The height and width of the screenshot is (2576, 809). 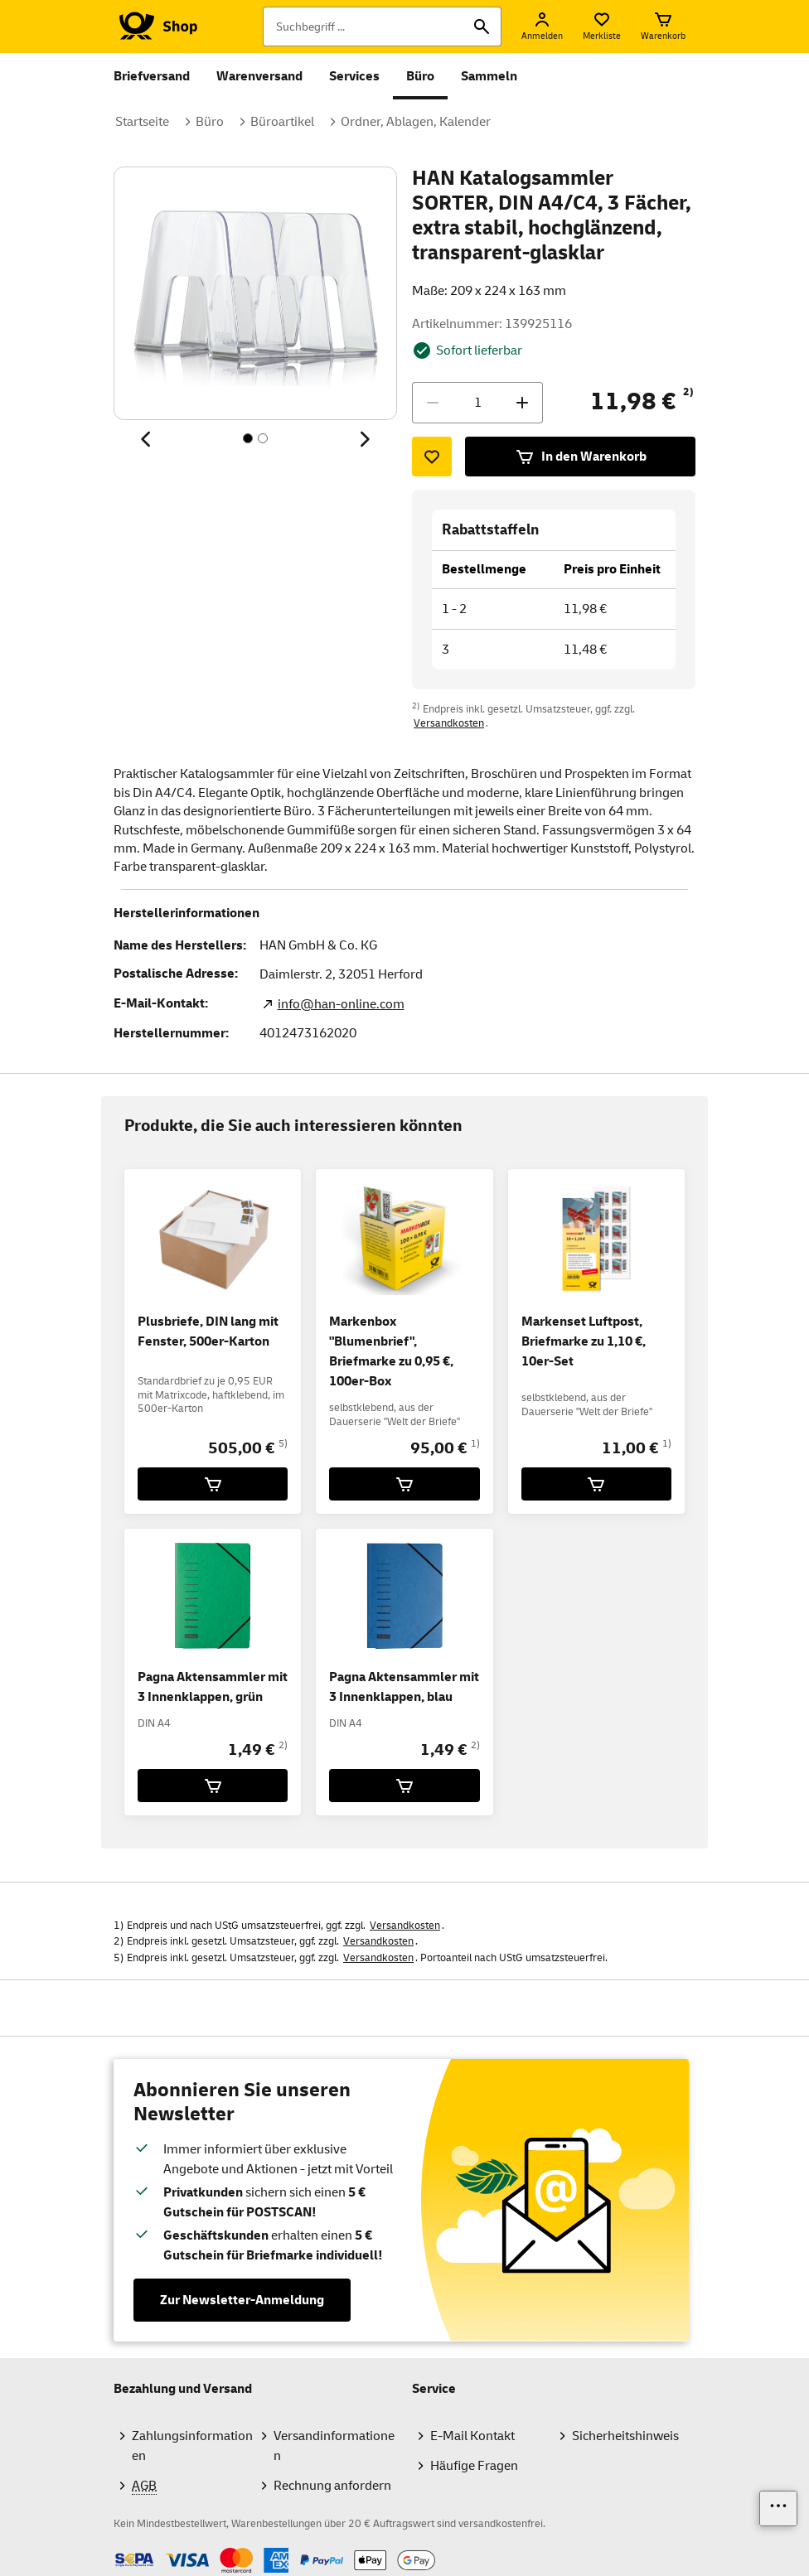 What do you see at coordinates (332, 2485) in the screenshot?
I see `Rechnung anfordern` at bounding box center [332, 2485].